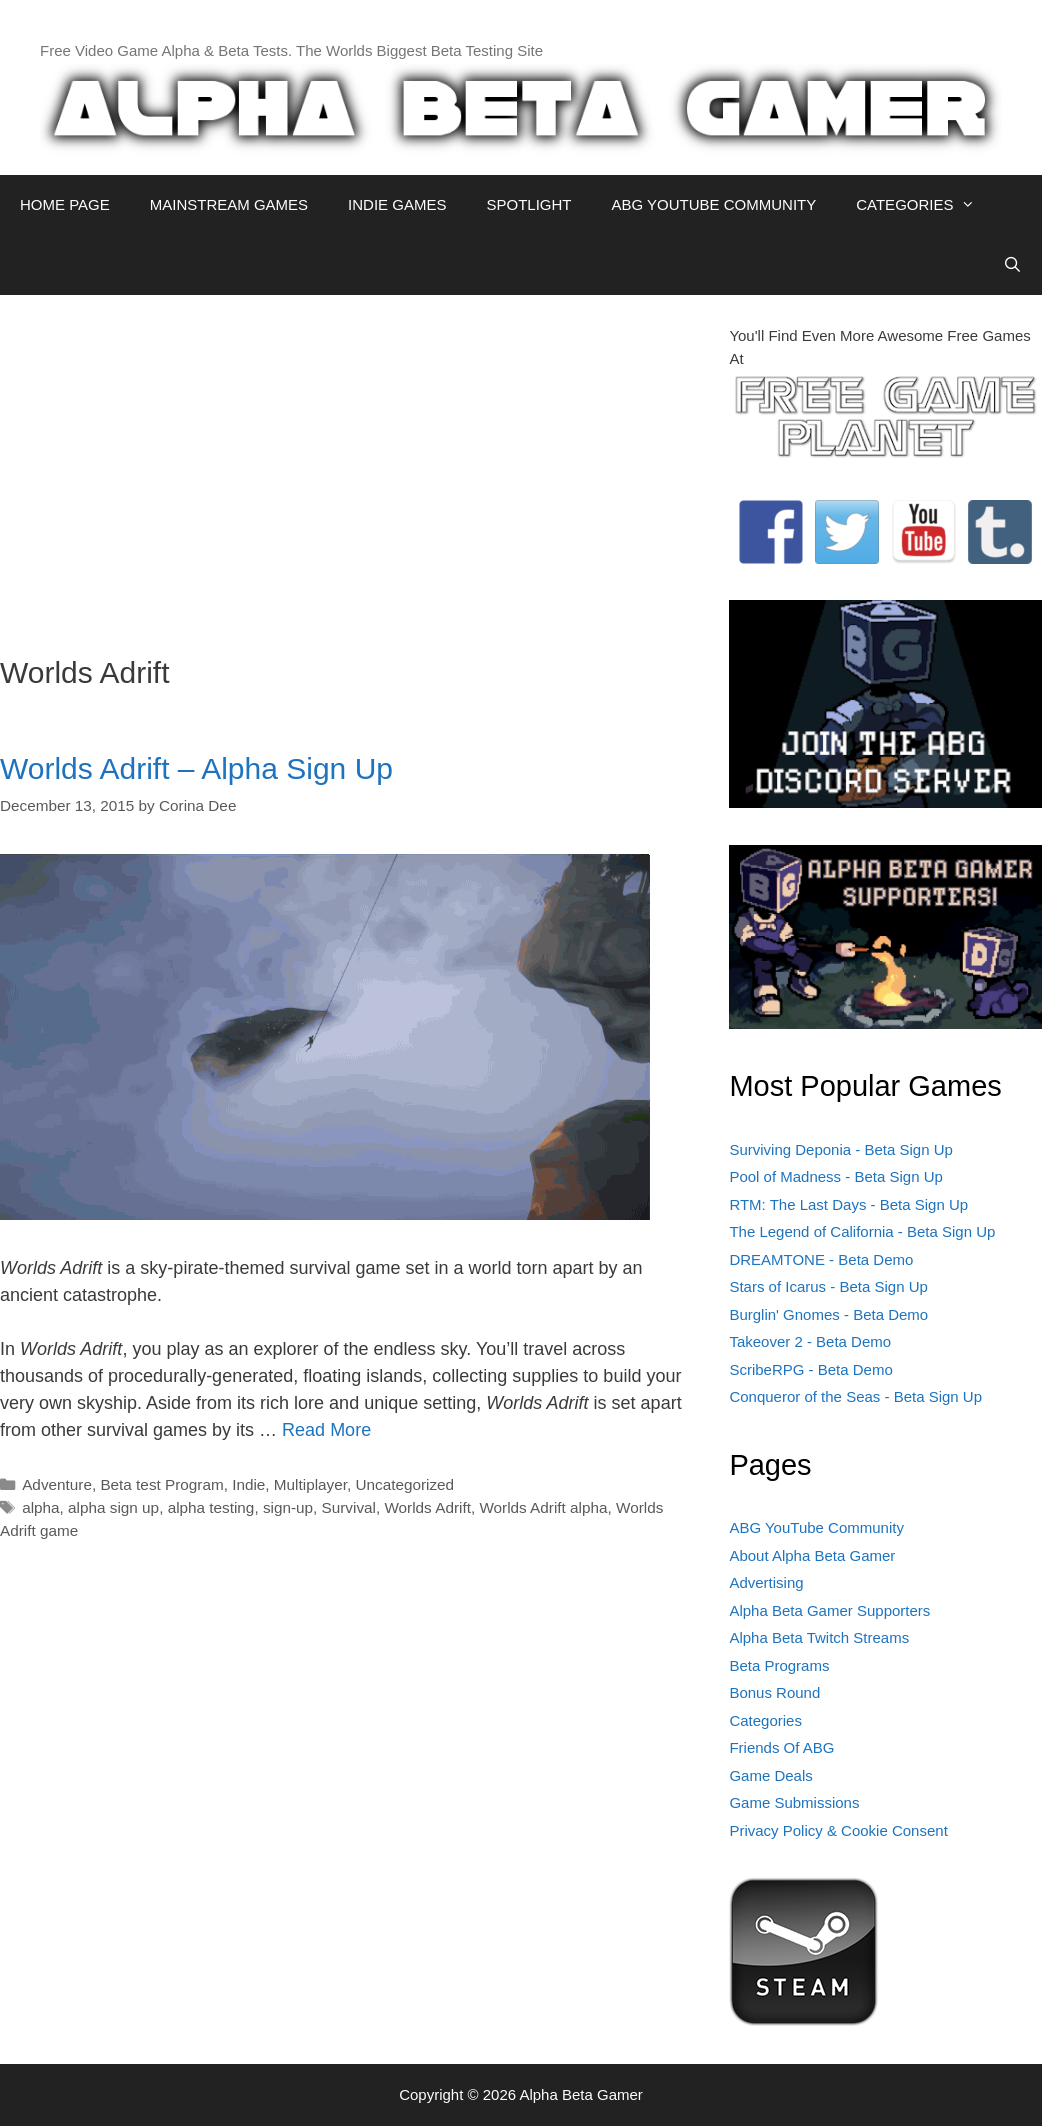 Image resolution: width=1042 pixels, height=2126 pixels. What do you see at coordinates (310, 1484) in the screenshot?
I see `Multiplayer` at bounding box center [310, 1484].